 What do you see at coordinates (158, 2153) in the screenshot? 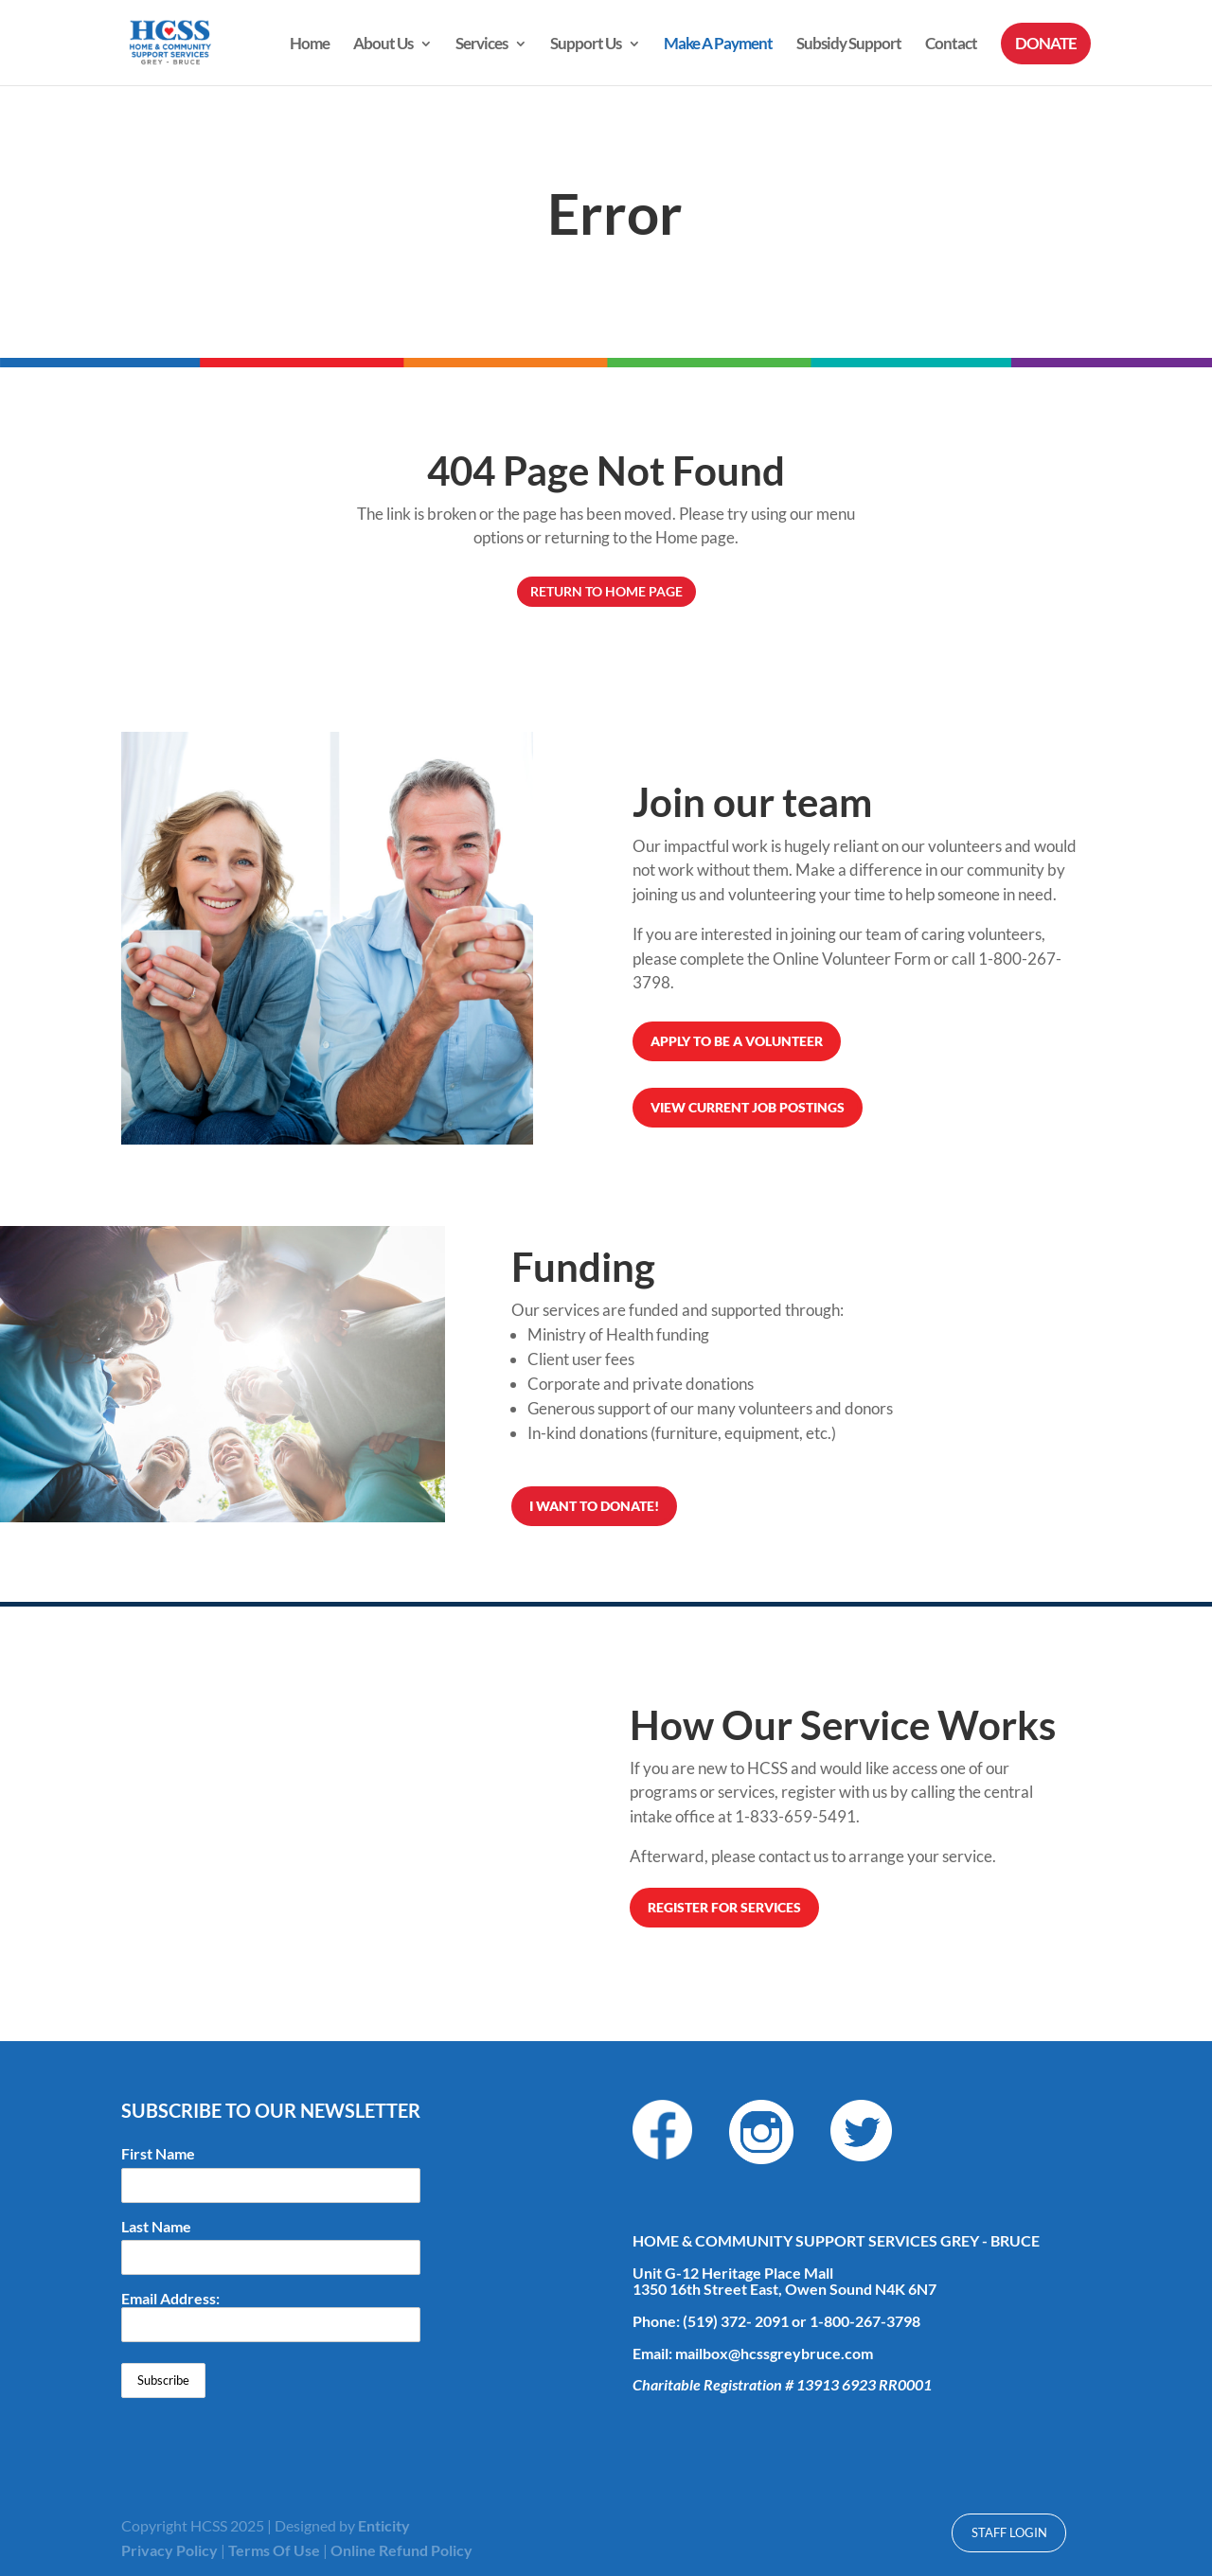
I see `First Name` at bounding box center [158, 2153].